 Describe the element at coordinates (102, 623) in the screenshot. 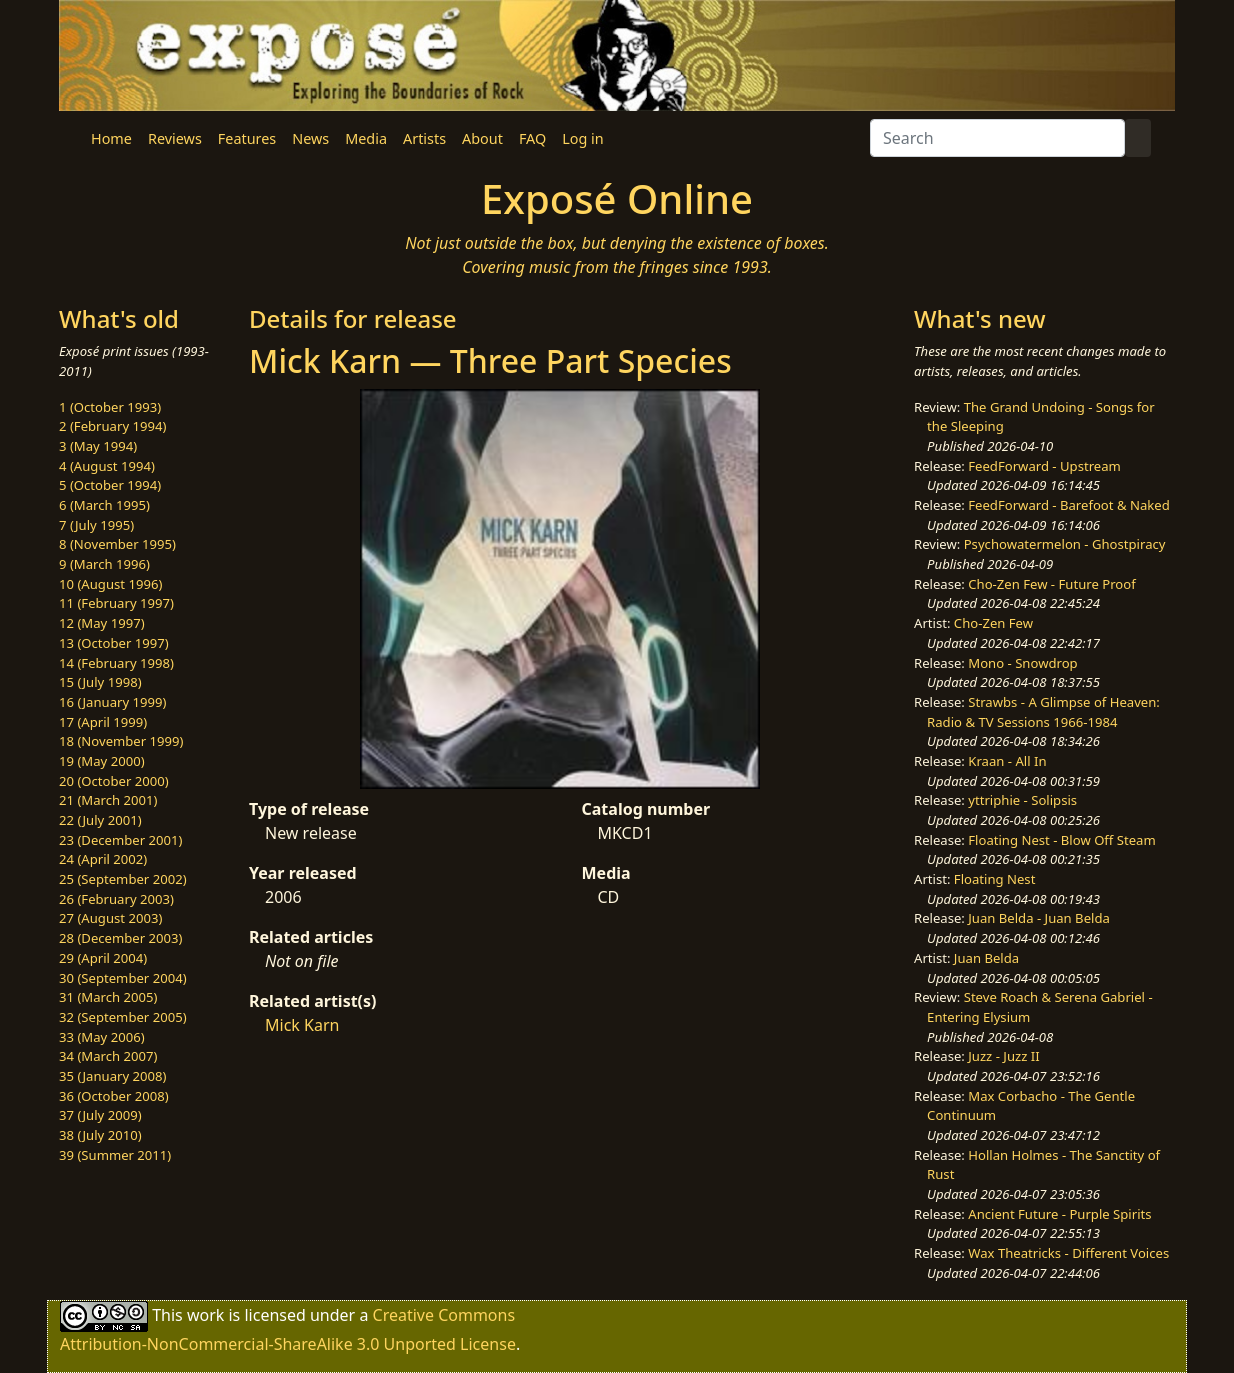

I see `12 (May 1997)` at that location.